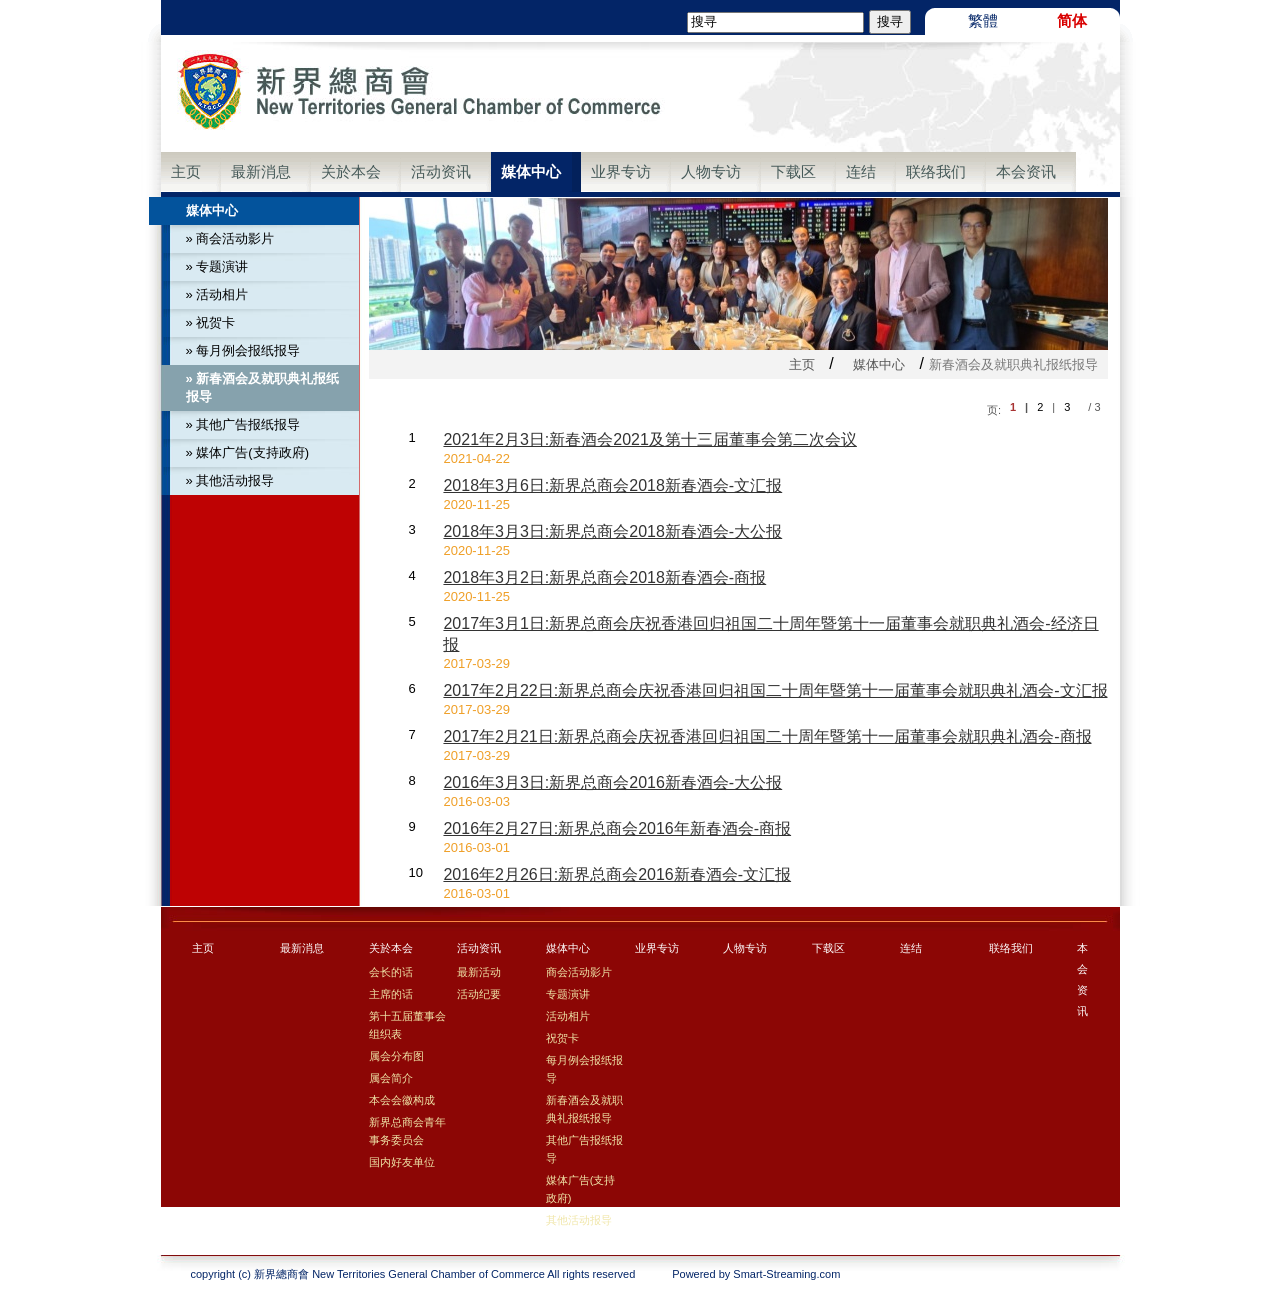 The image size is (1280, 1290). What do you see at coordinates (568, 1016) in the screenshot?
I see `活动相片` at bounding box center [568, 1016].